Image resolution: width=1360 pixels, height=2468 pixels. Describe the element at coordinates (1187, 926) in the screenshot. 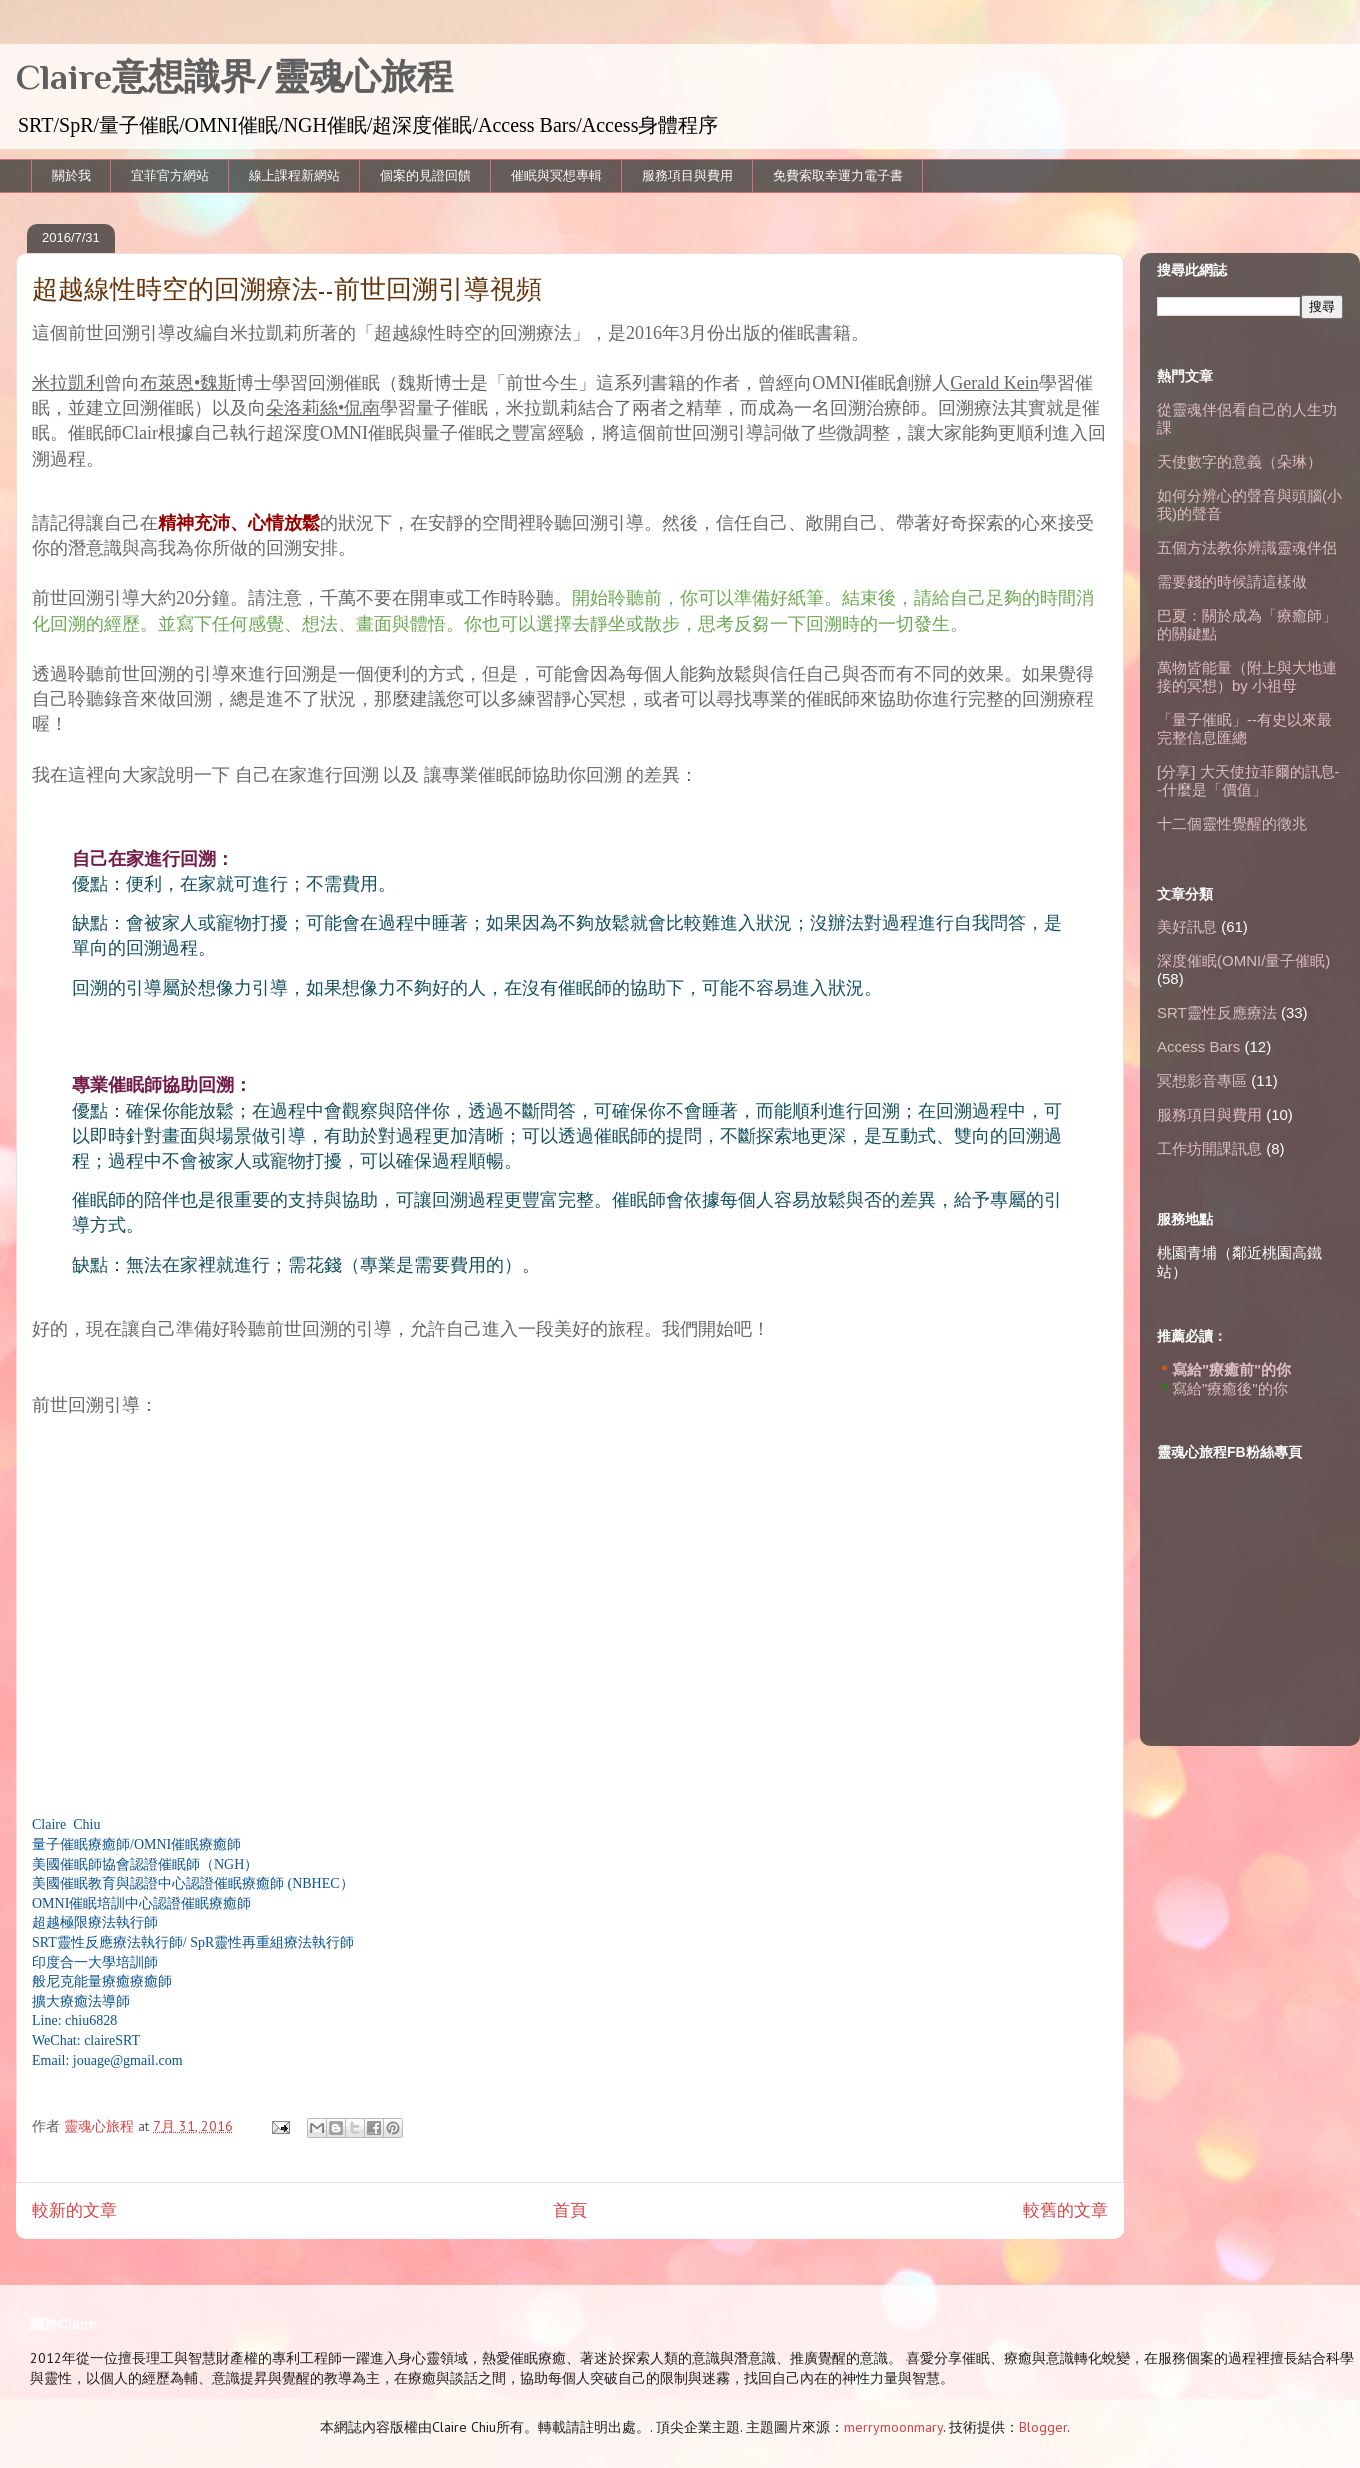

I see `美好訊息` at that location.